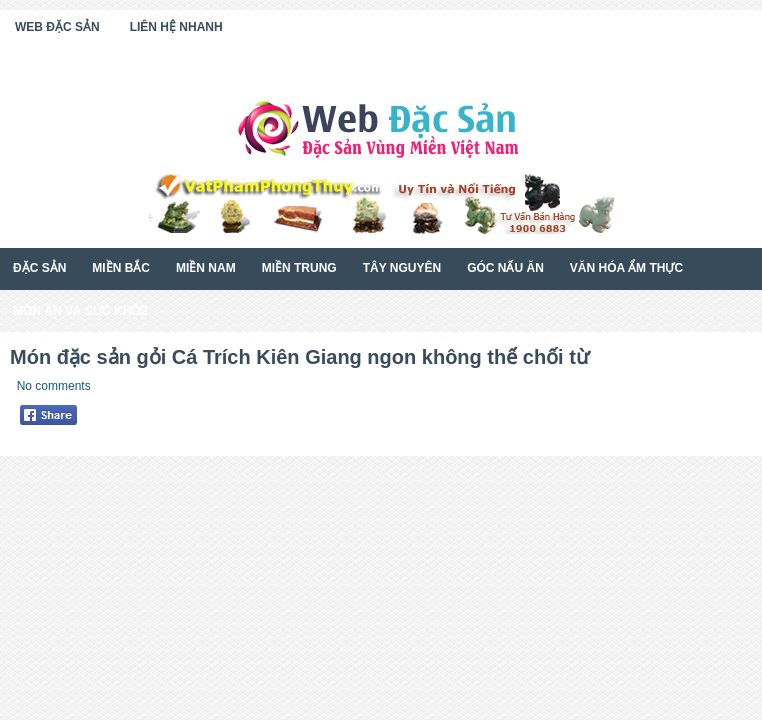 This screenshot has width=762, height=720. Describe the element at coordinates (505, 268) in the screenshot. I see `Góc Nấu Ăn` at that location.